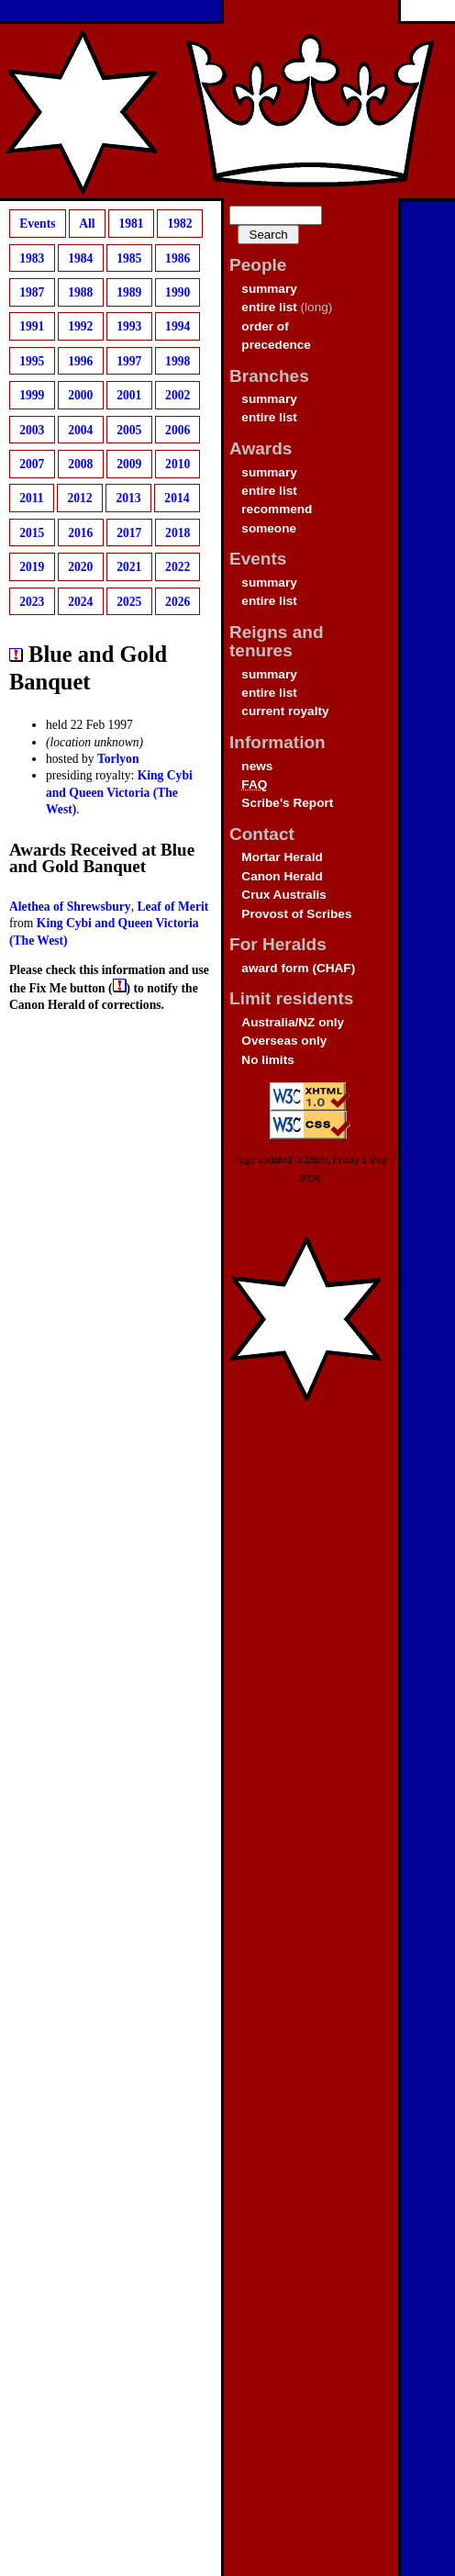  Describe the element at coordinates (80, 567) in the screenshot. I see `2020` at that location.